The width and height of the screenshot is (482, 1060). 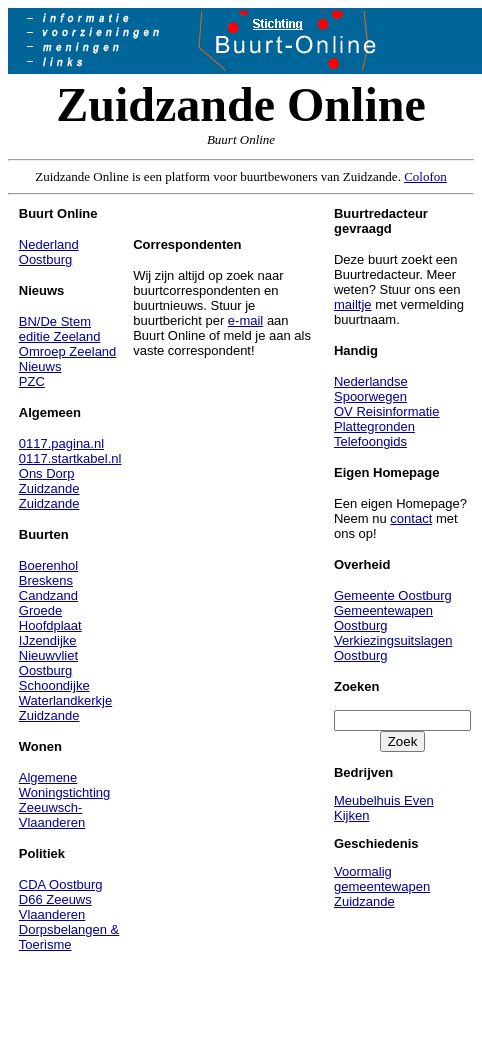 What do you see at coordinates (55, 907) in the screenshot?
I see `D66 Zeeuws Vlaanderen` at bounding box center [55, 907].